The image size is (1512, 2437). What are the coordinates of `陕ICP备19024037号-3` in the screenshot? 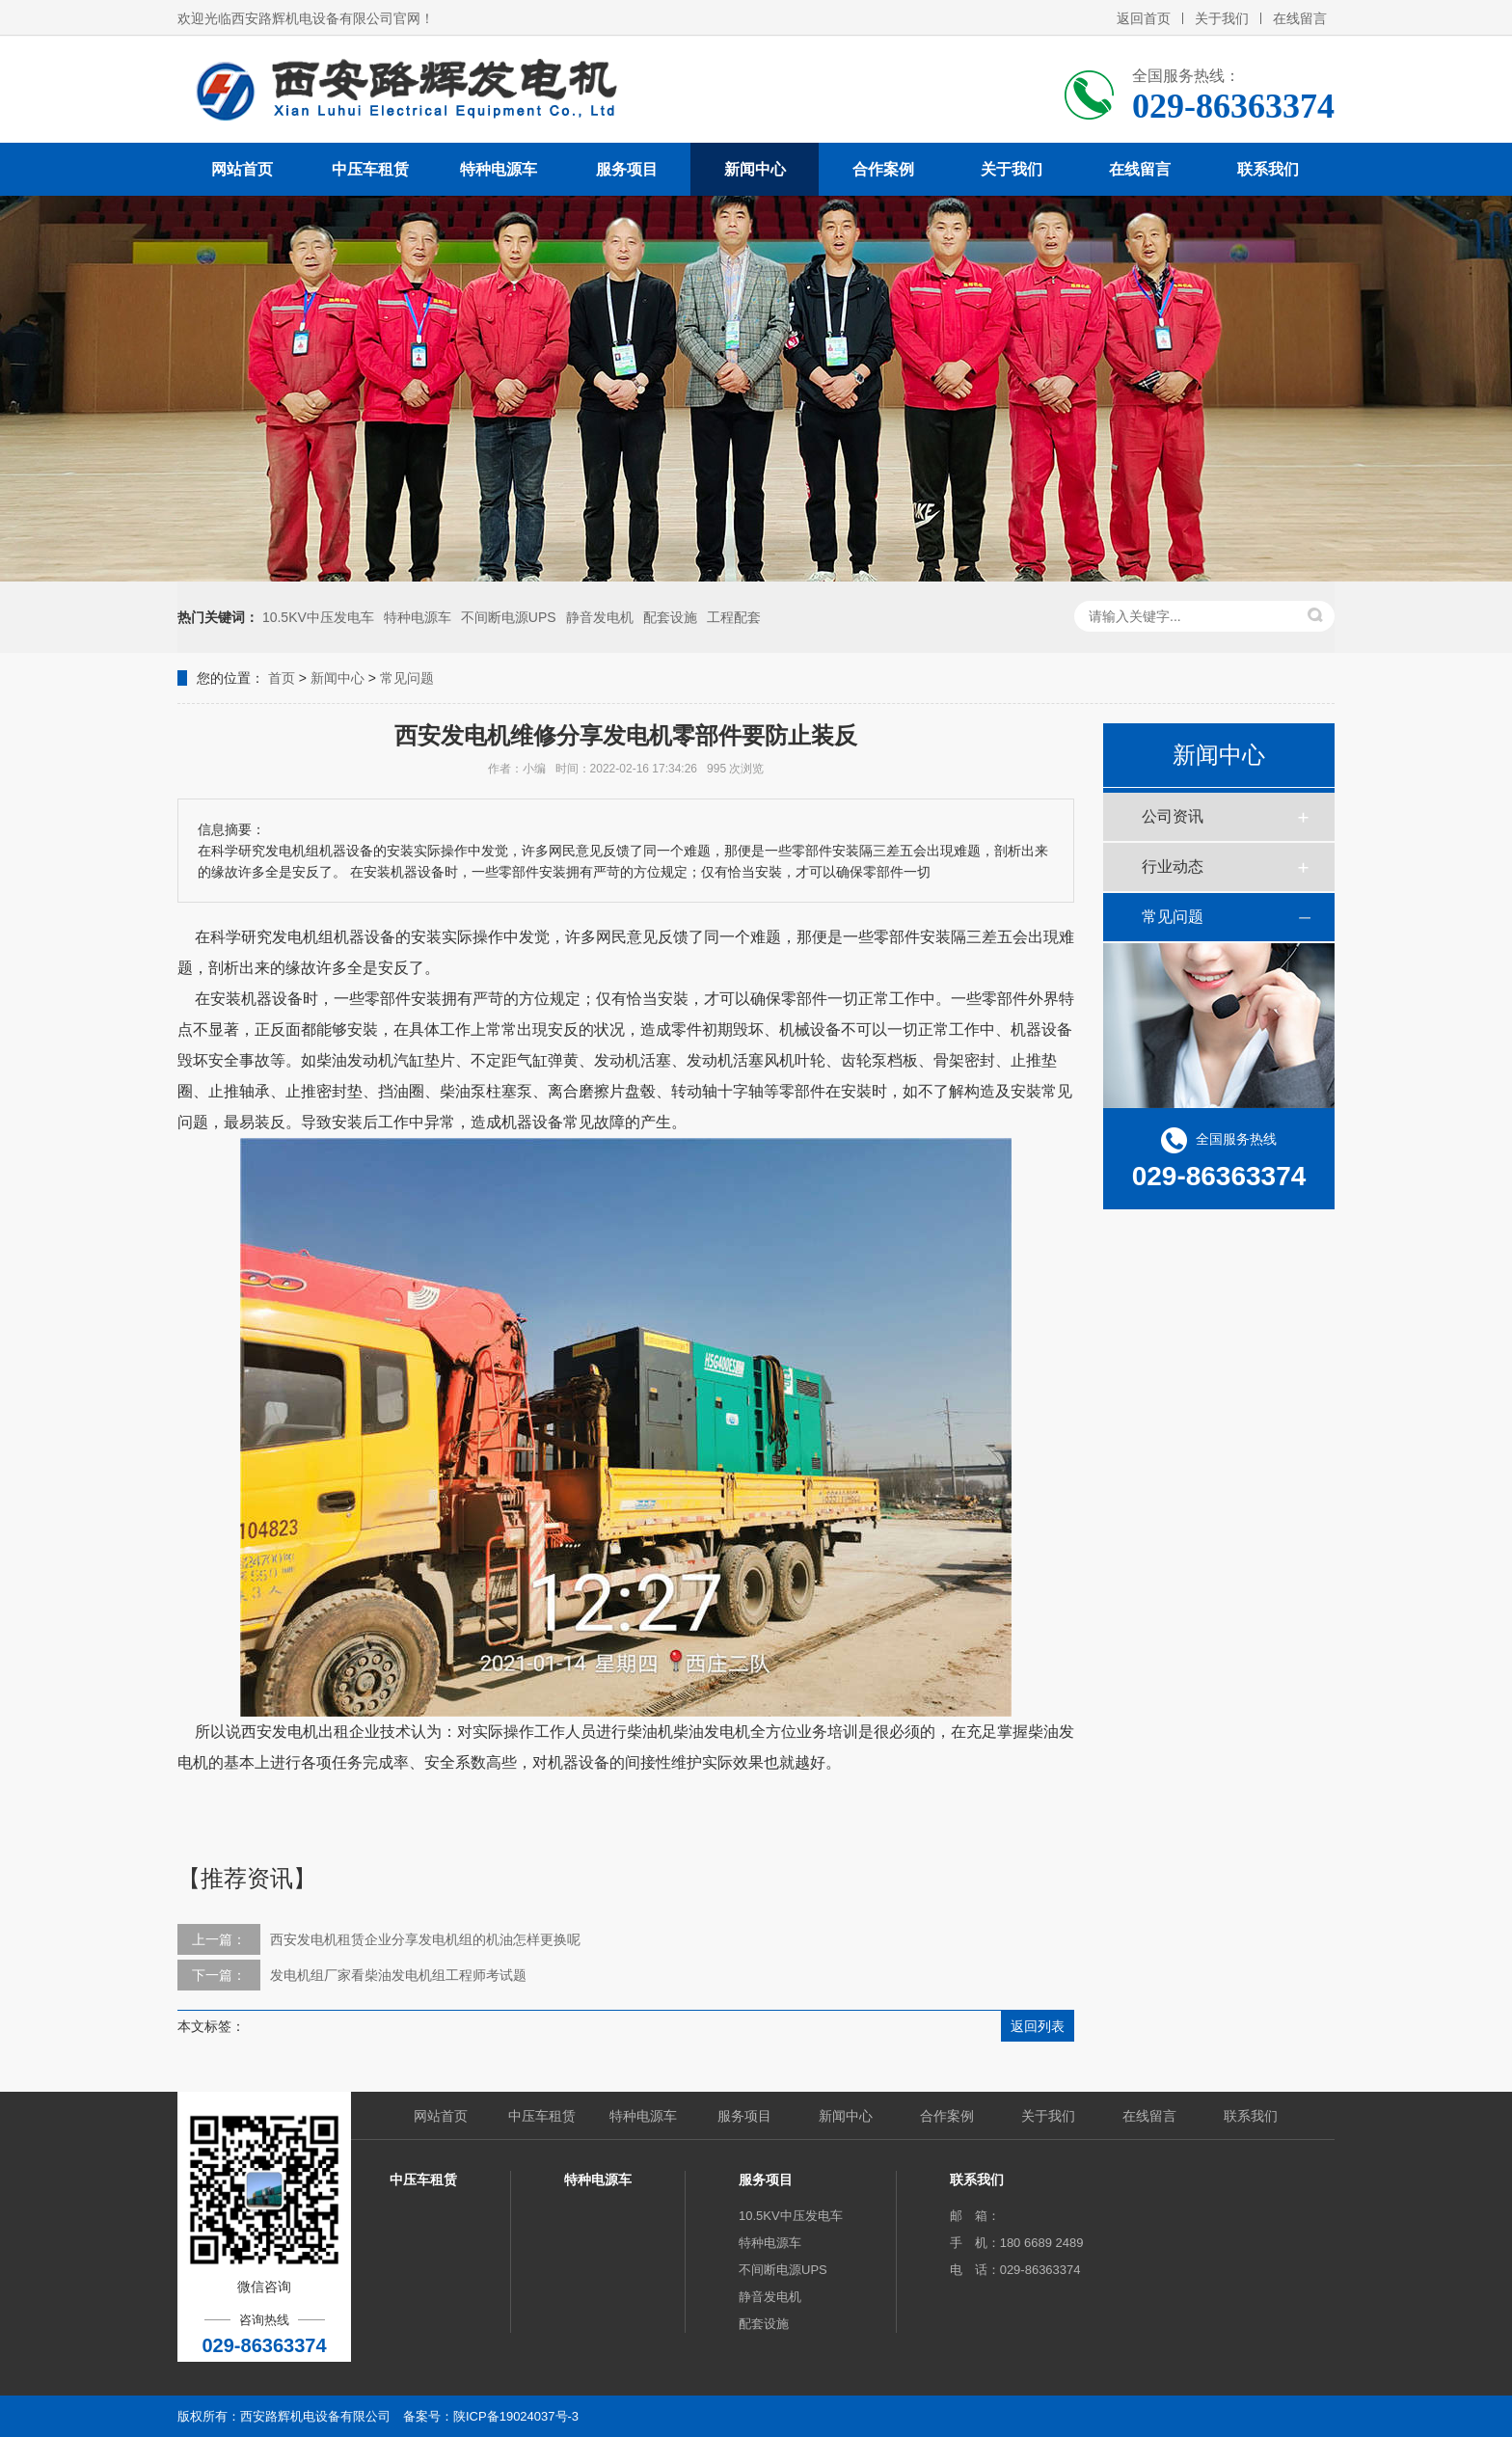 It's located at (516, 2416).